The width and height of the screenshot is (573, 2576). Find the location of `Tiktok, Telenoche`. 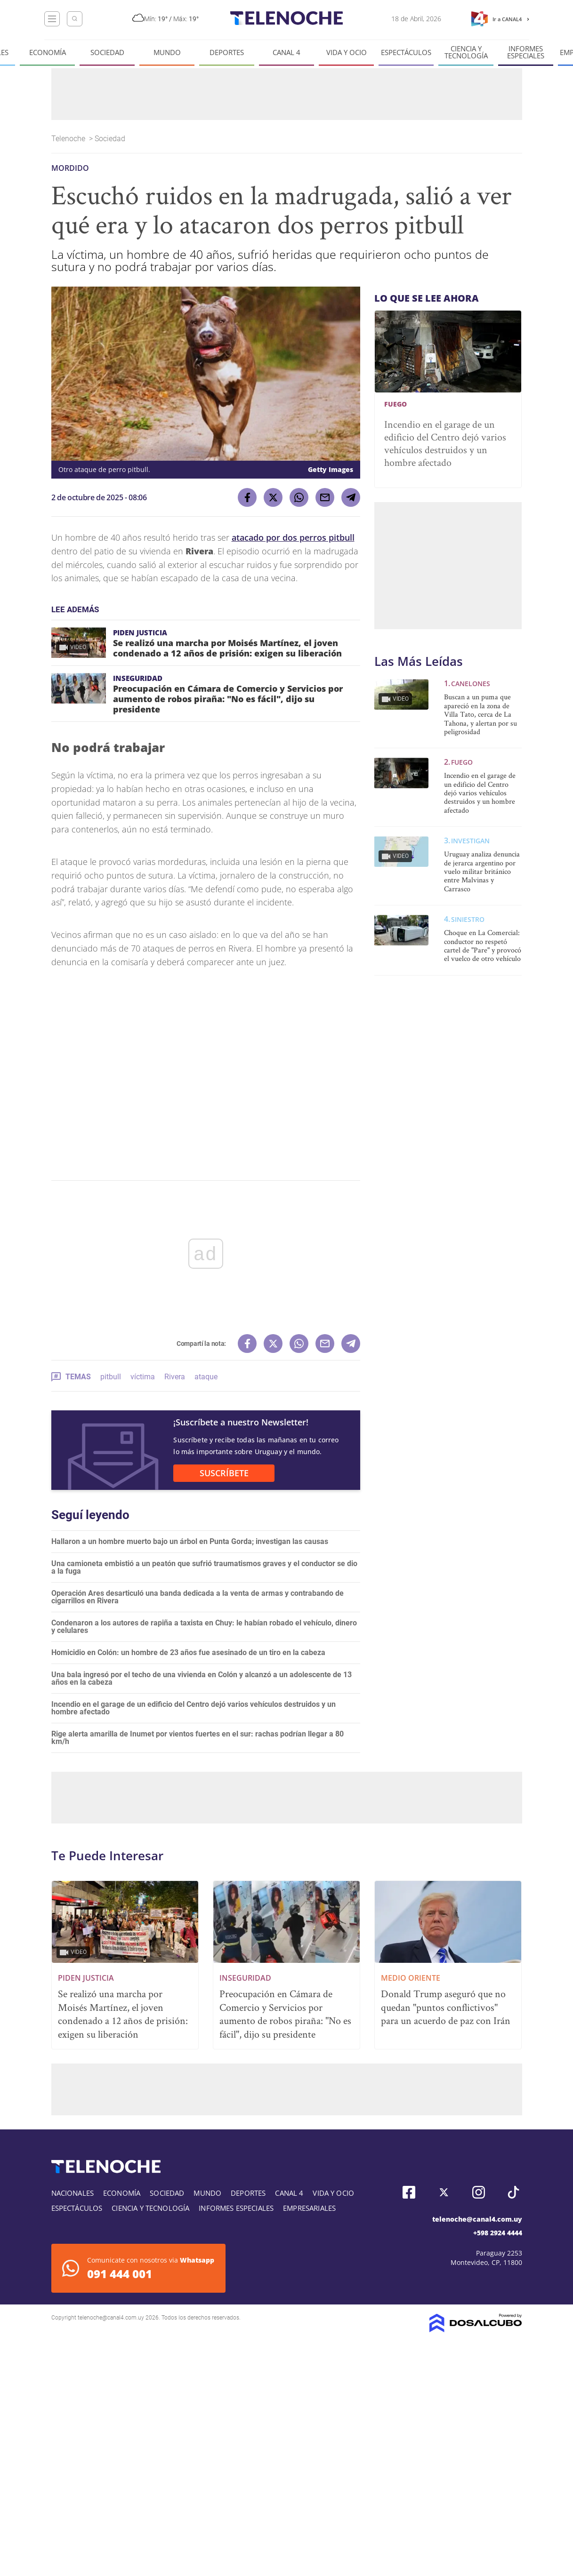

Tiktok, Telenoche is located at coordinates (513, 2192).